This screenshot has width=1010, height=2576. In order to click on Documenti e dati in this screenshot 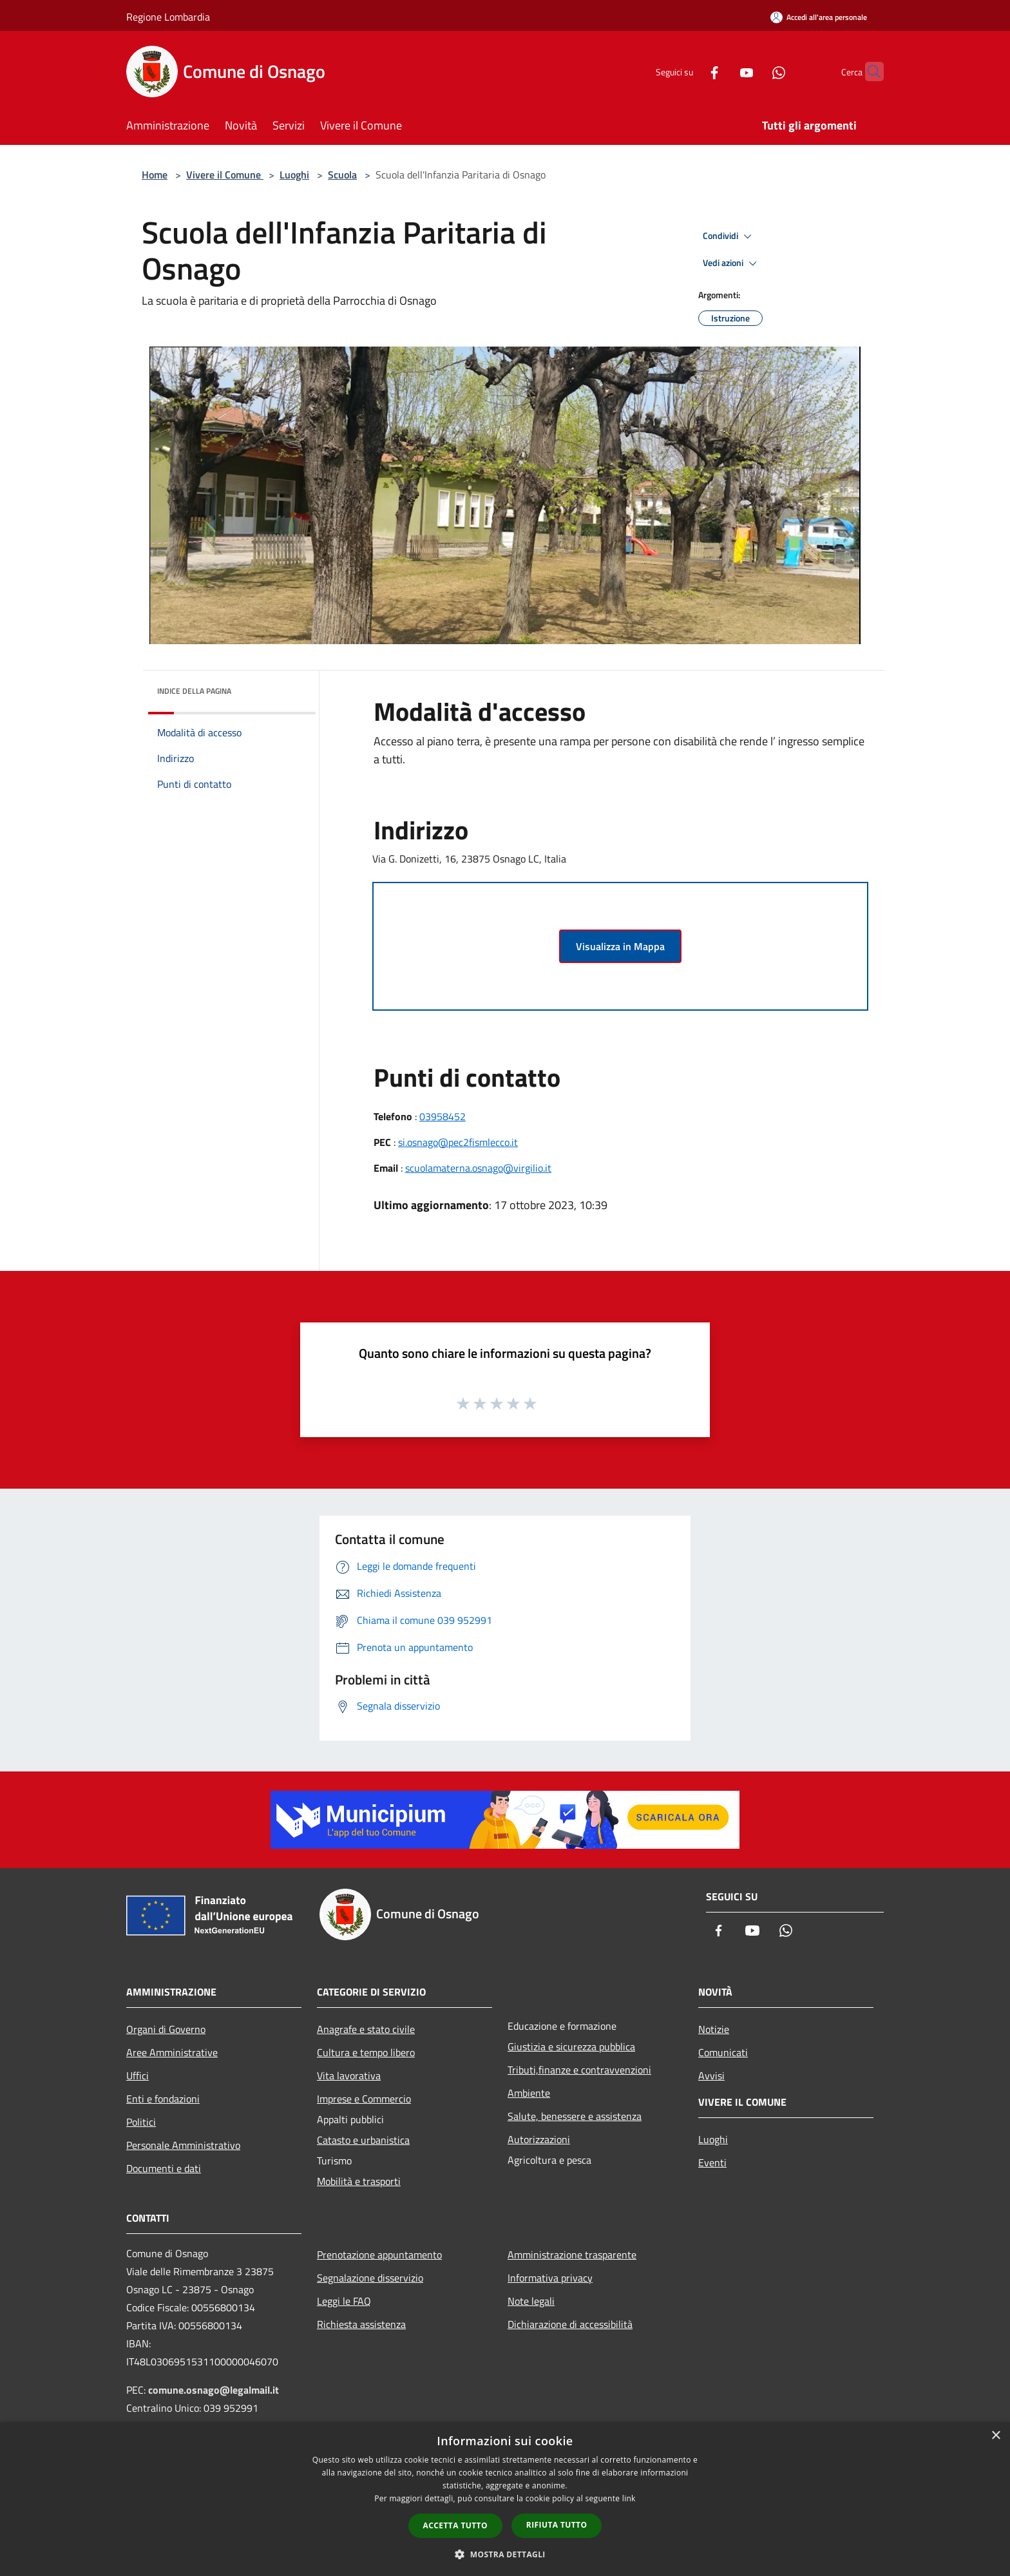, I will do `click(163, 2168)`.